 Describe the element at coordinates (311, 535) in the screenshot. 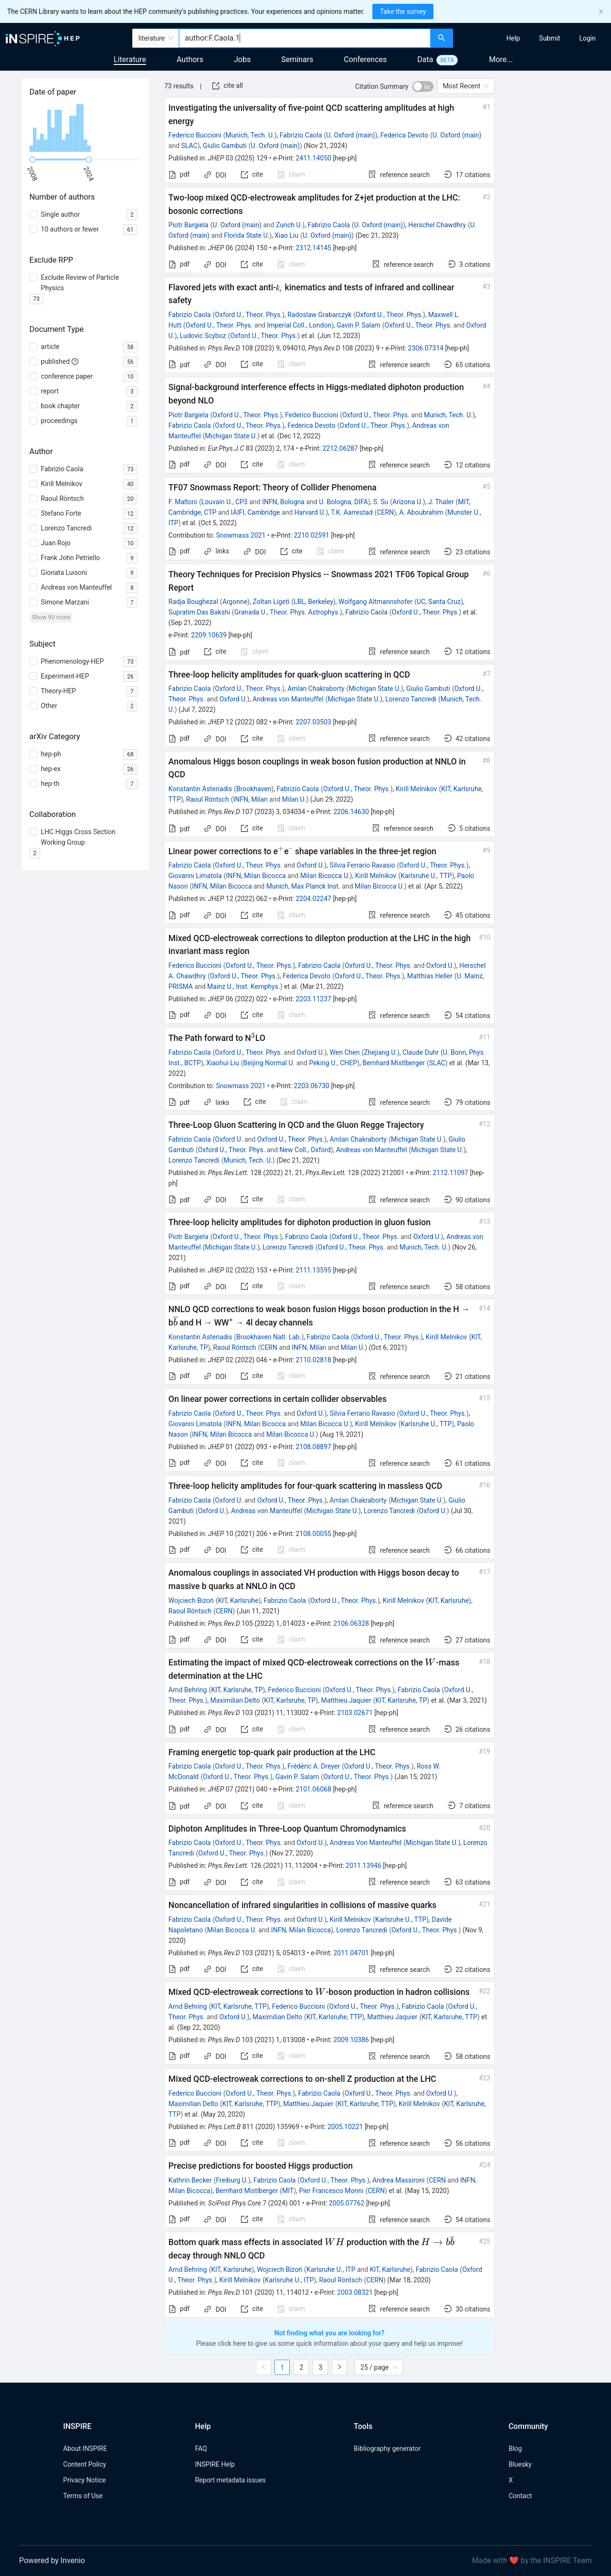

I see `2210.02591` at that location.